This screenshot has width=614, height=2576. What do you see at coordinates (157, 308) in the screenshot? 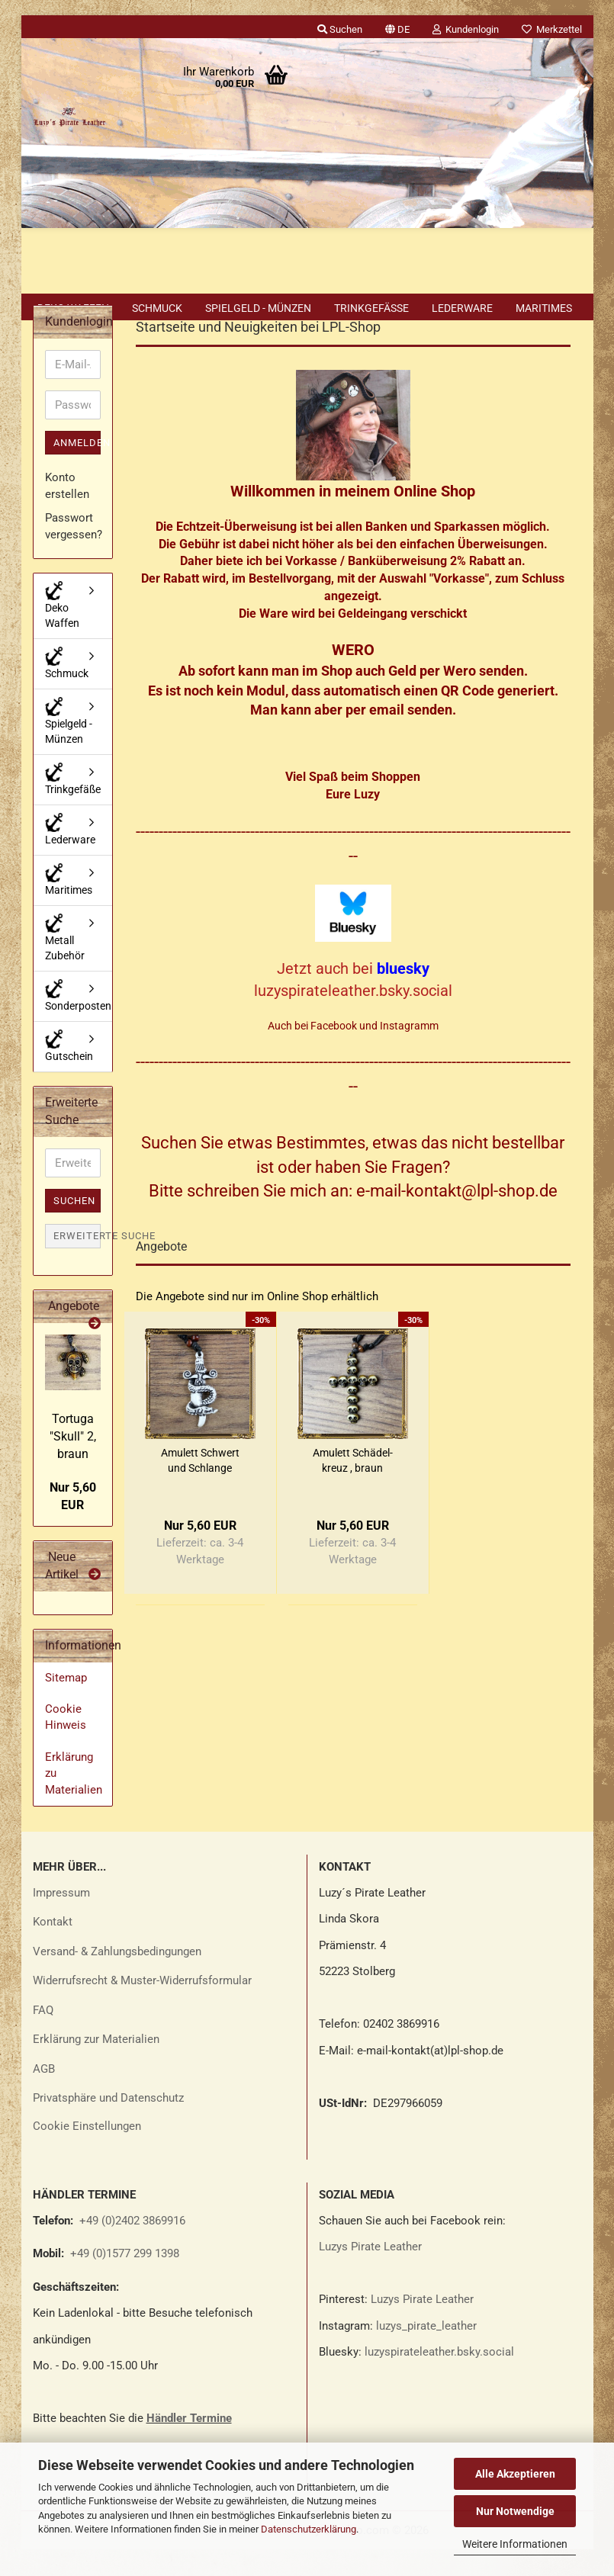
I see `Schmuck` at bounding box center [157, 308].